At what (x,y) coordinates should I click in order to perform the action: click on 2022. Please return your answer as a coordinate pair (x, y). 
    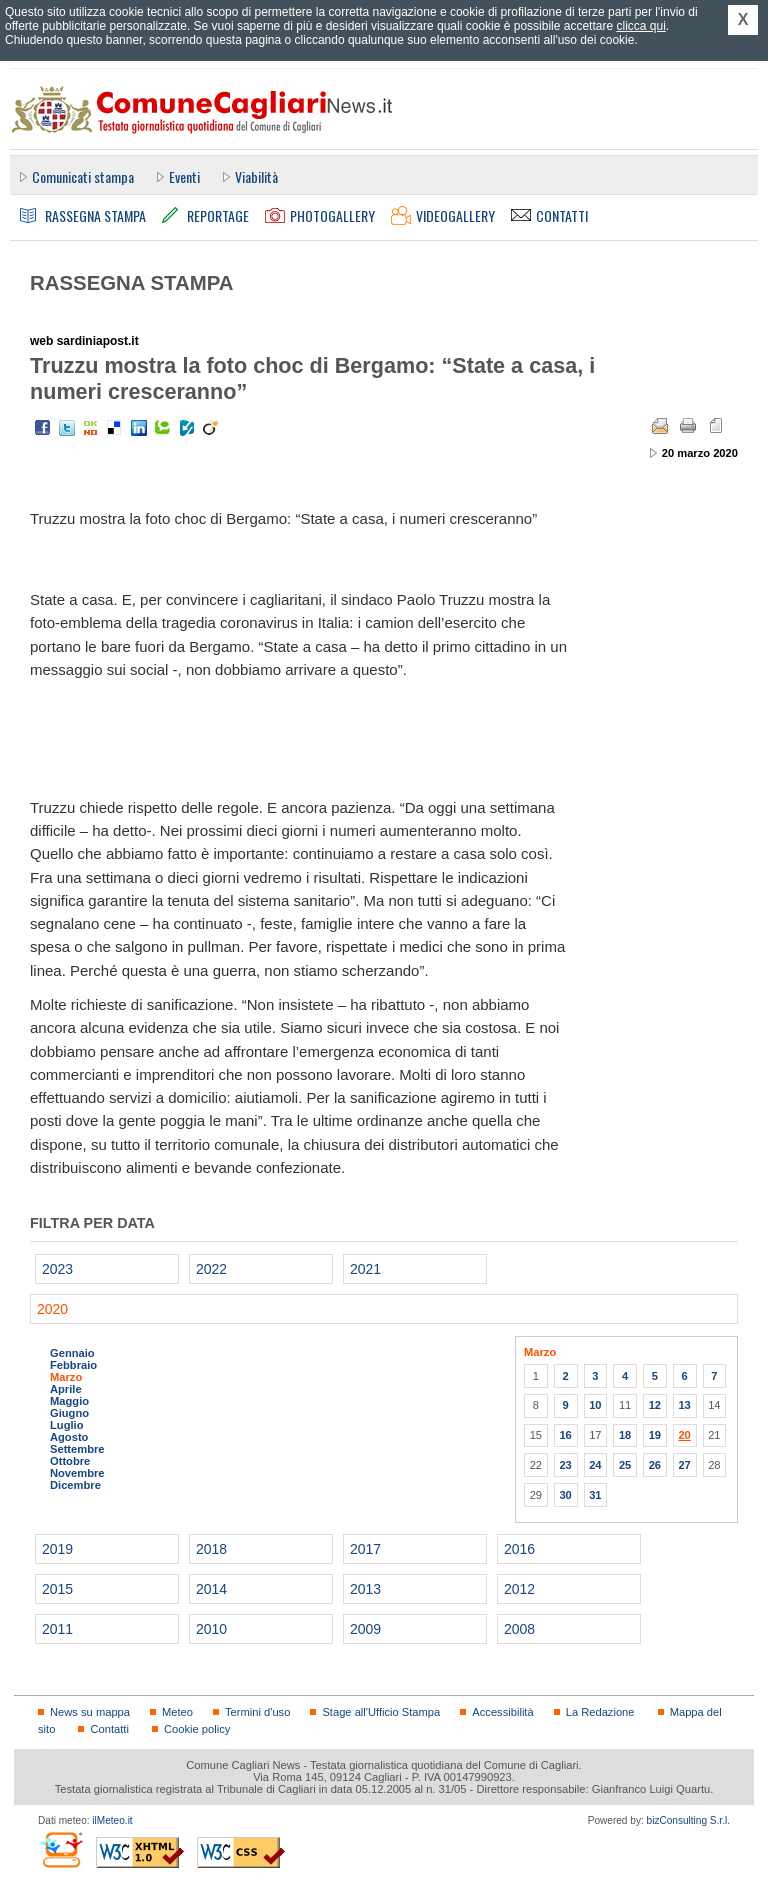
    Looking at the image, I should click on (211, 1269).